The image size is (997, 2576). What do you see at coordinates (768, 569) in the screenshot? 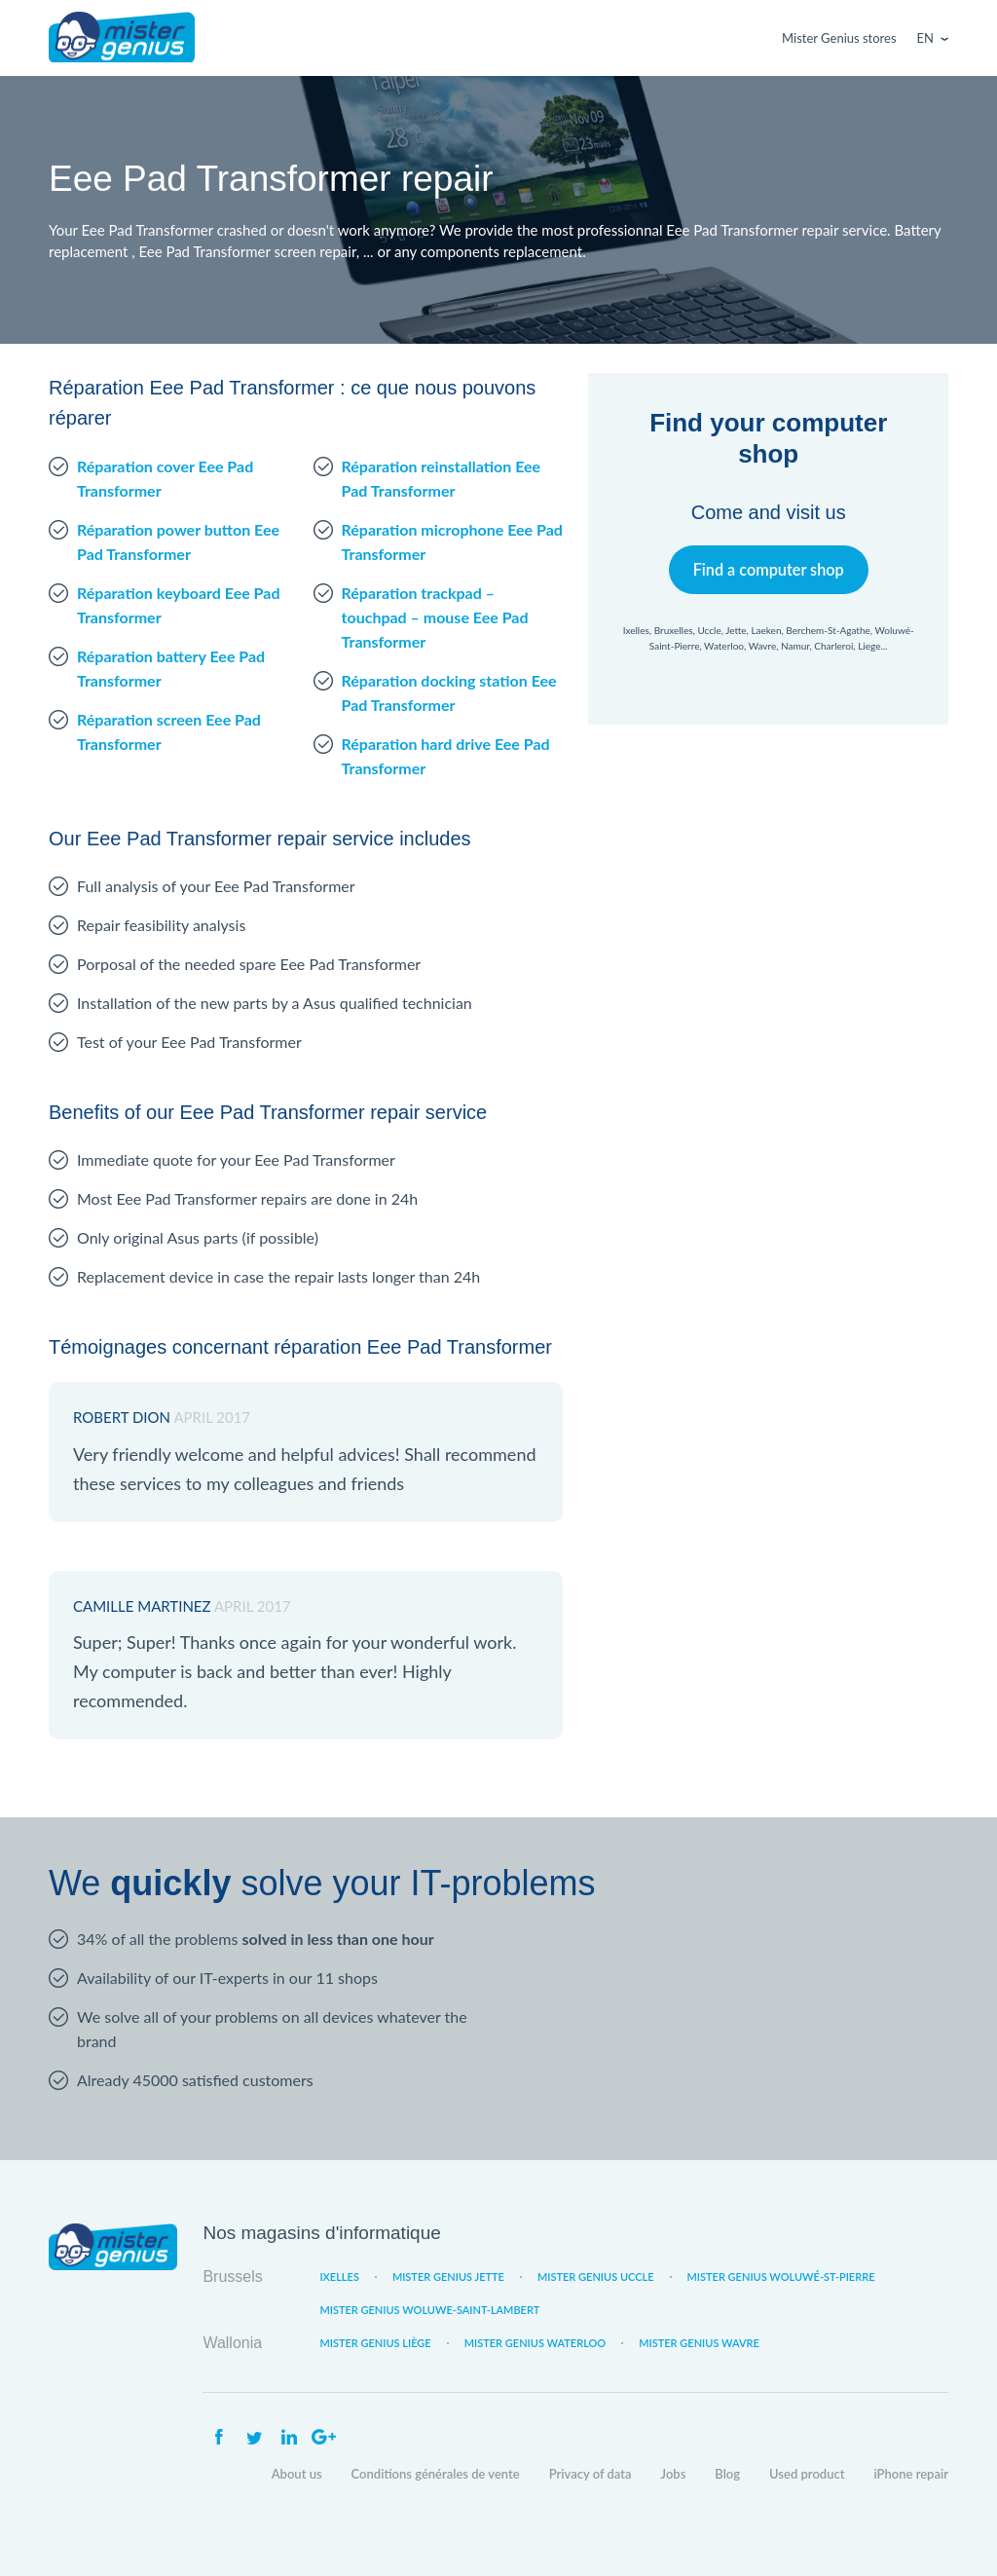
I see `Find a computer shop` at bounding box center [768, 569].